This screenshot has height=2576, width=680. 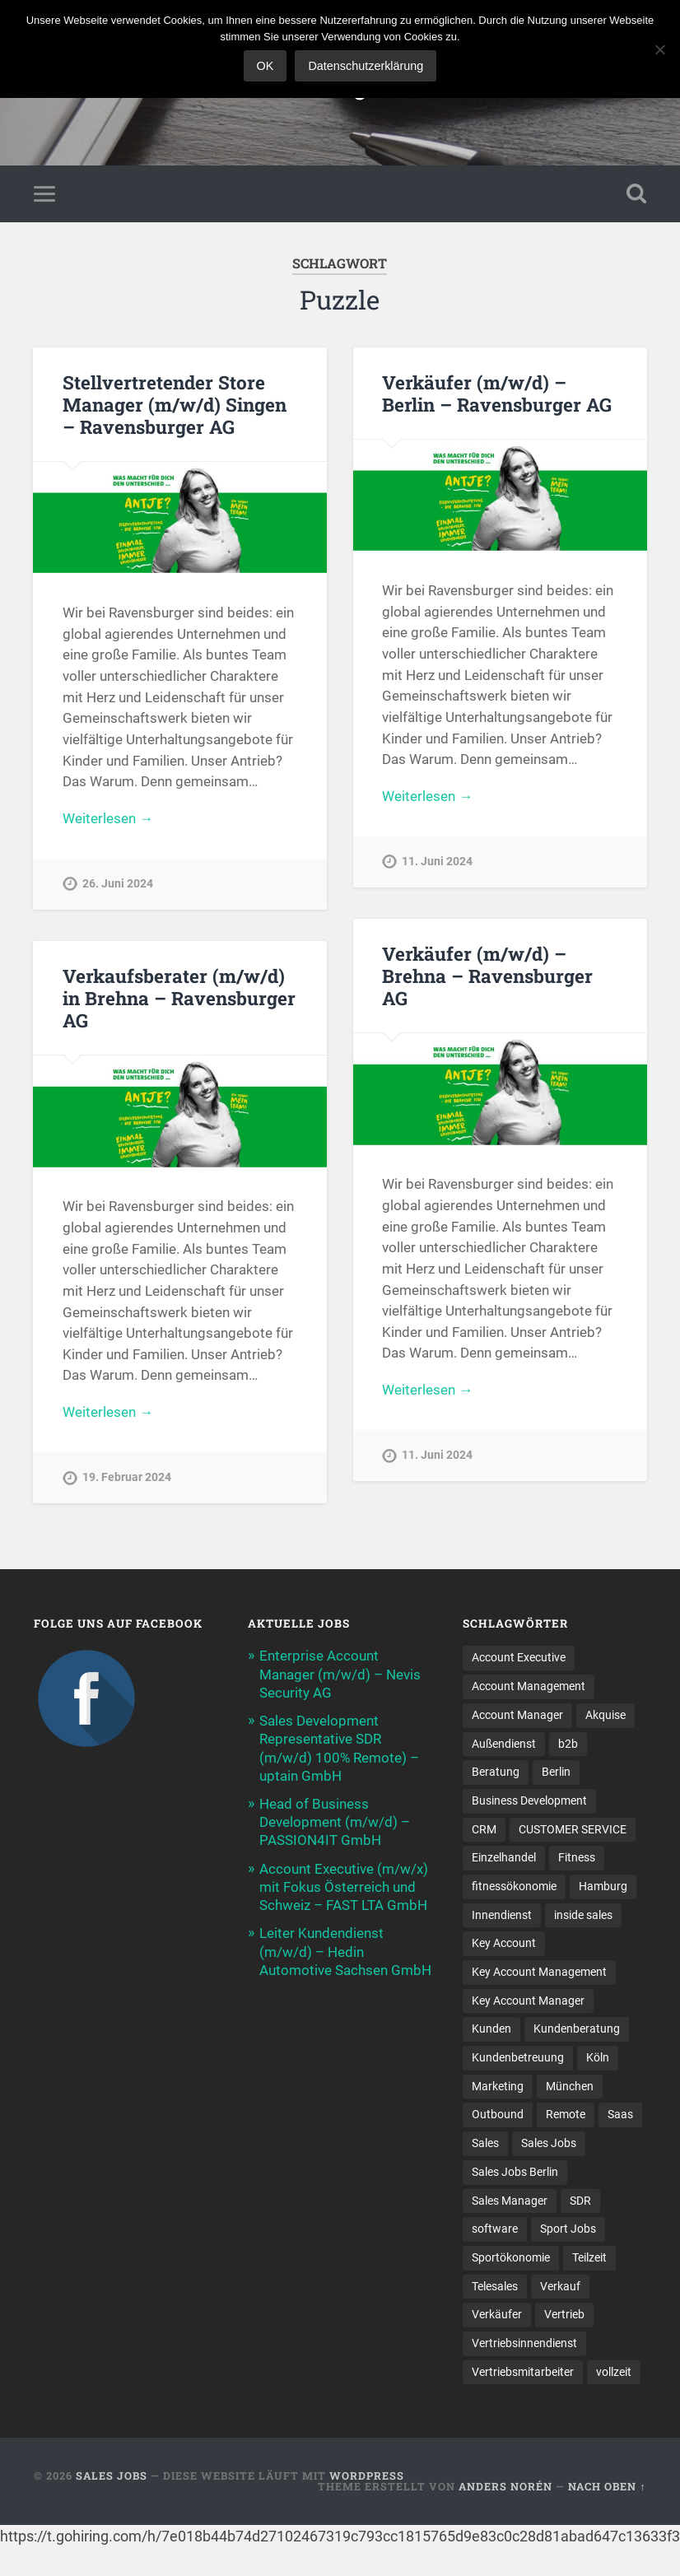 I want to click on Sportökonomie [Sportökonomie (12 Einträge)], so click(x=511, y=2257).